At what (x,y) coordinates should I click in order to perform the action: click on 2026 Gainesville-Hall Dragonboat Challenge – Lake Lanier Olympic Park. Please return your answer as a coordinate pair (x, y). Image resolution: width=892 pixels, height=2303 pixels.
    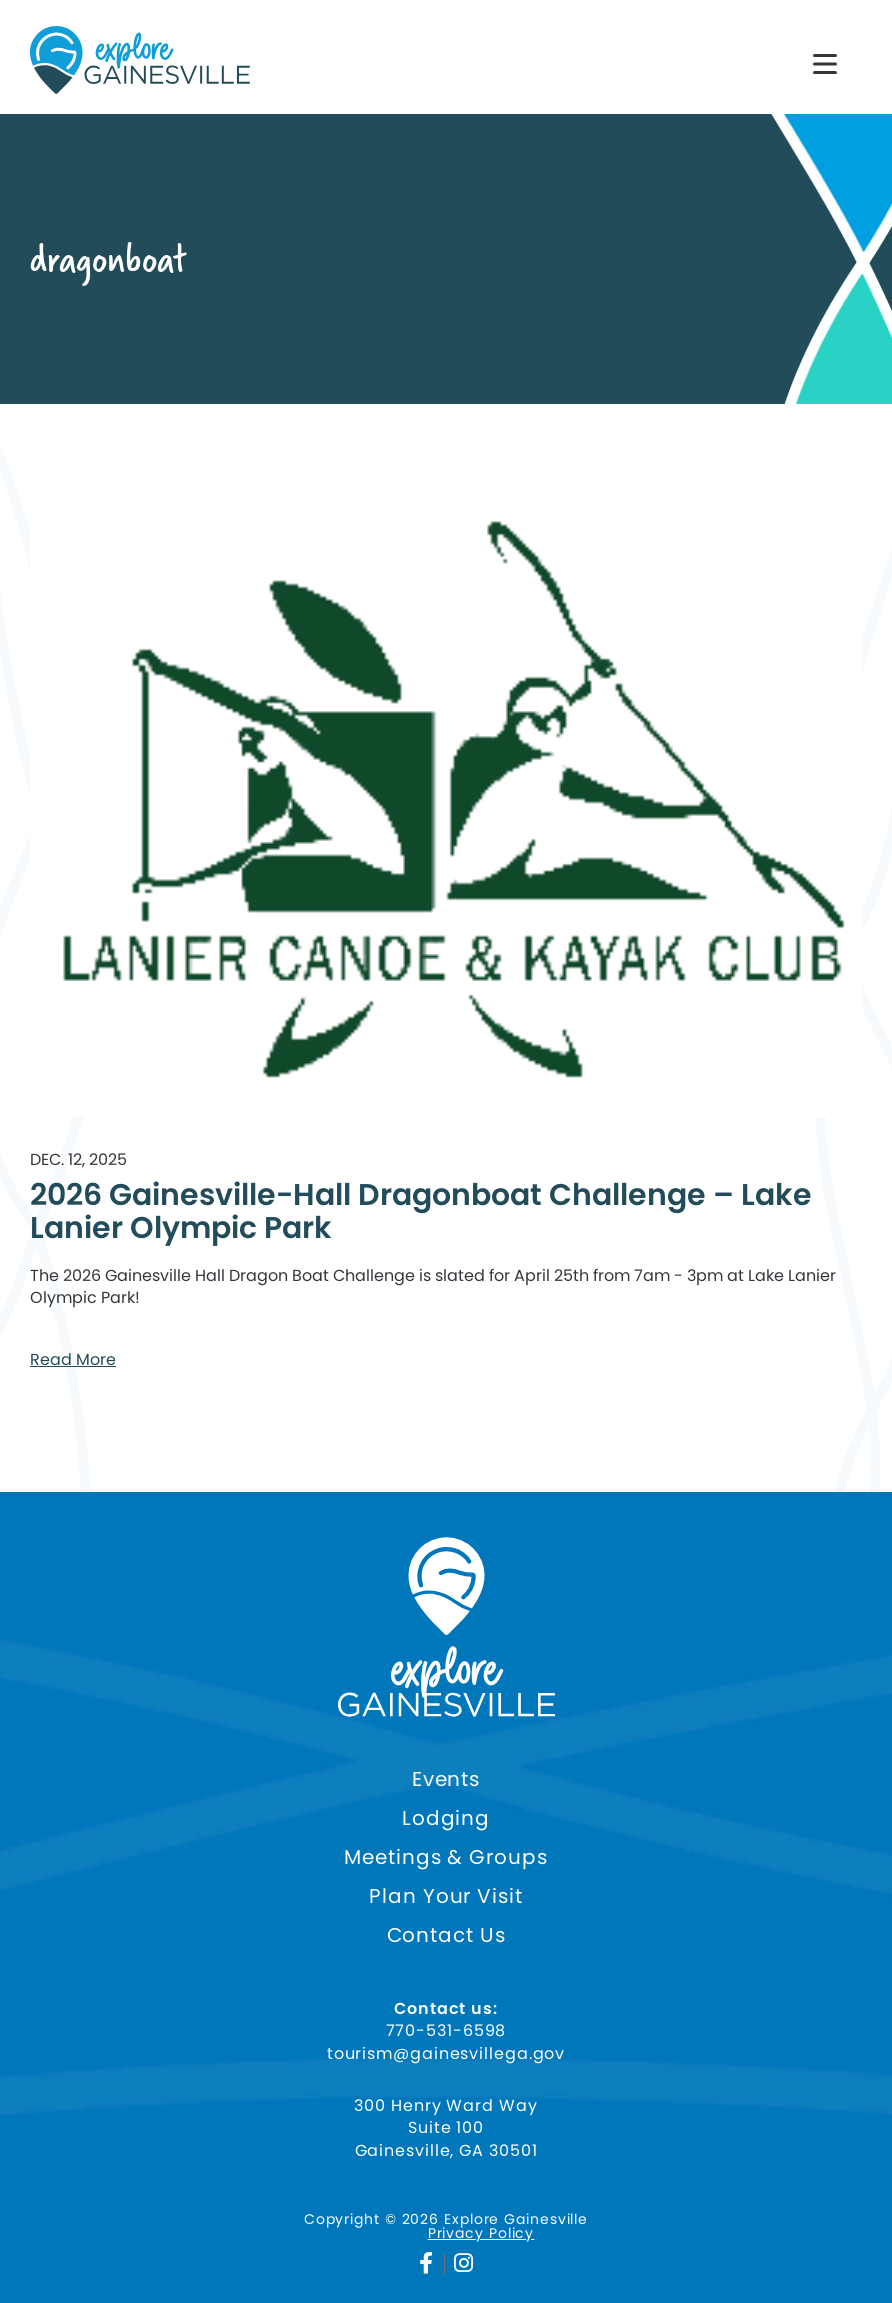
    Looking at the image, I should click on (421, 1211).